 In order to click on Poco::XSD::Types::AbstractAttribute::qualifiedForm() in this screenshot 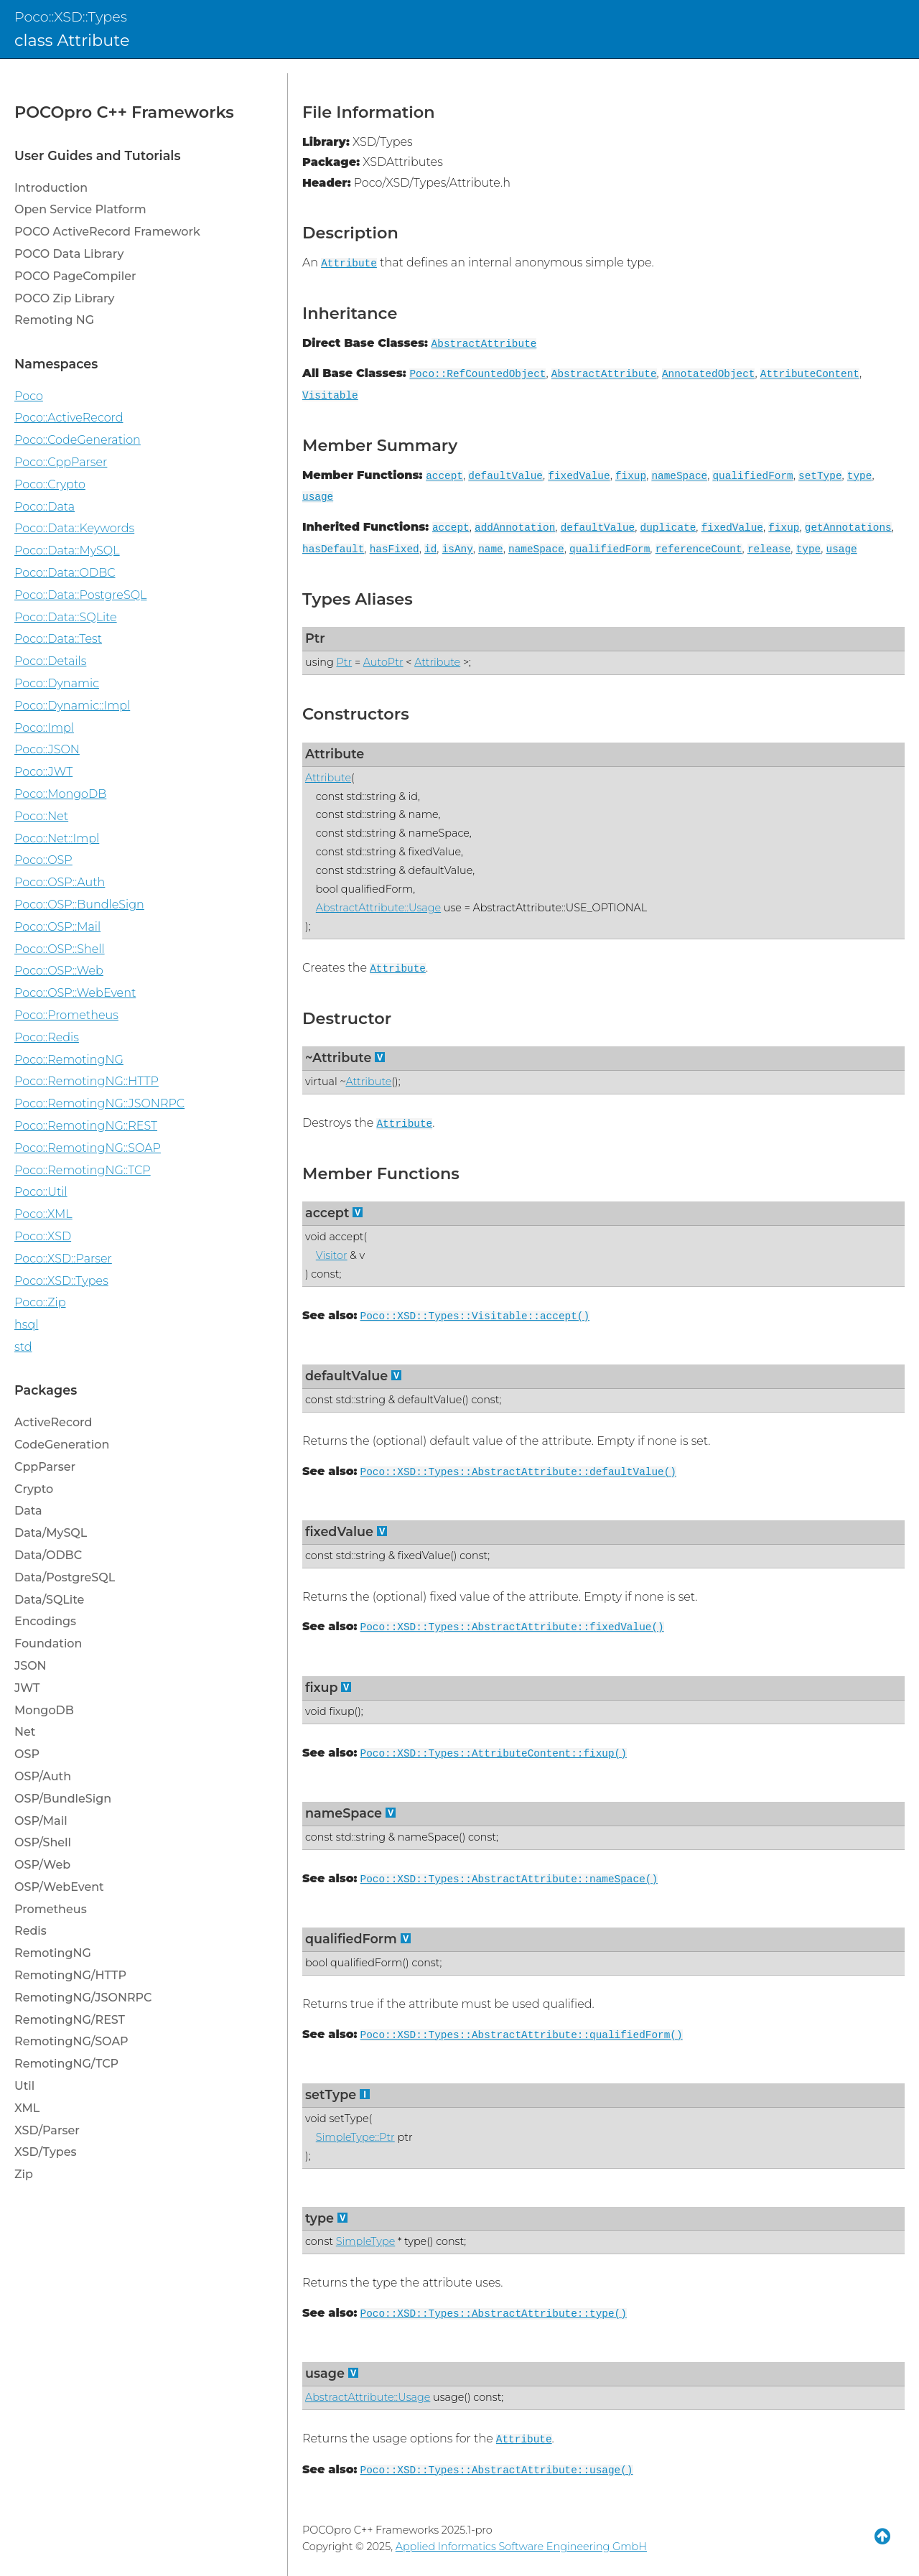, I will do `click(521, 2035)`.